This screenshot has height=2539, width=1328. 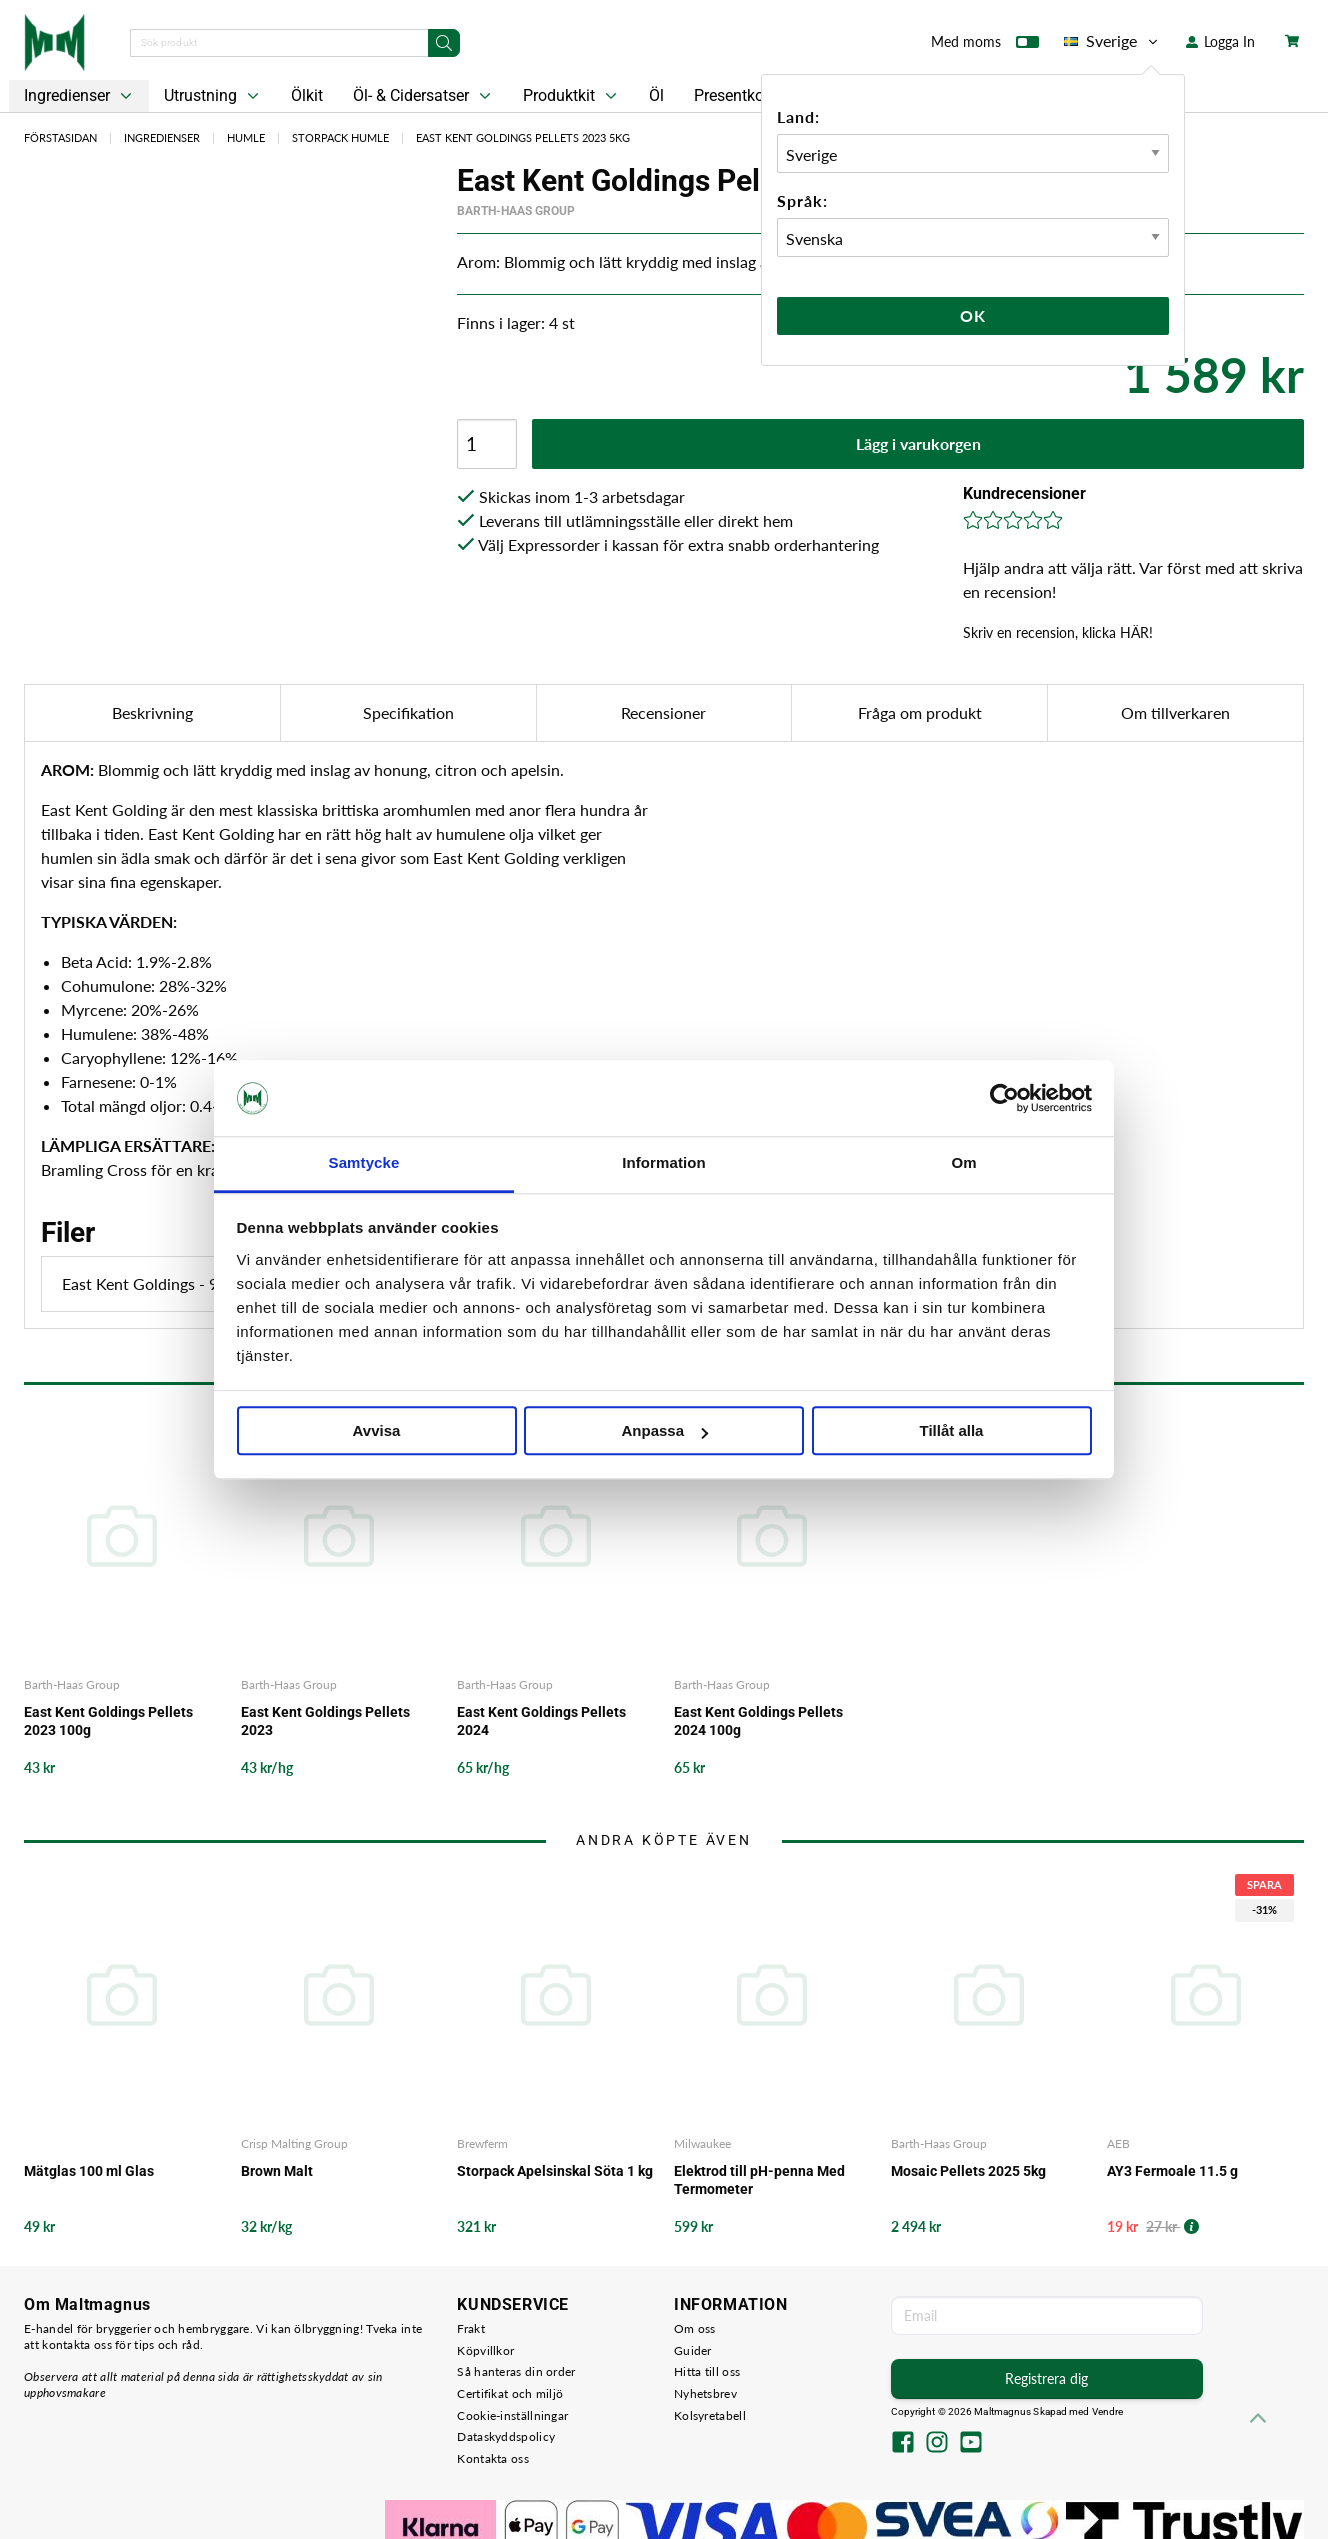 I want to click on East Kent Goldings Pellets 2024, so click(x=541, y=1721).